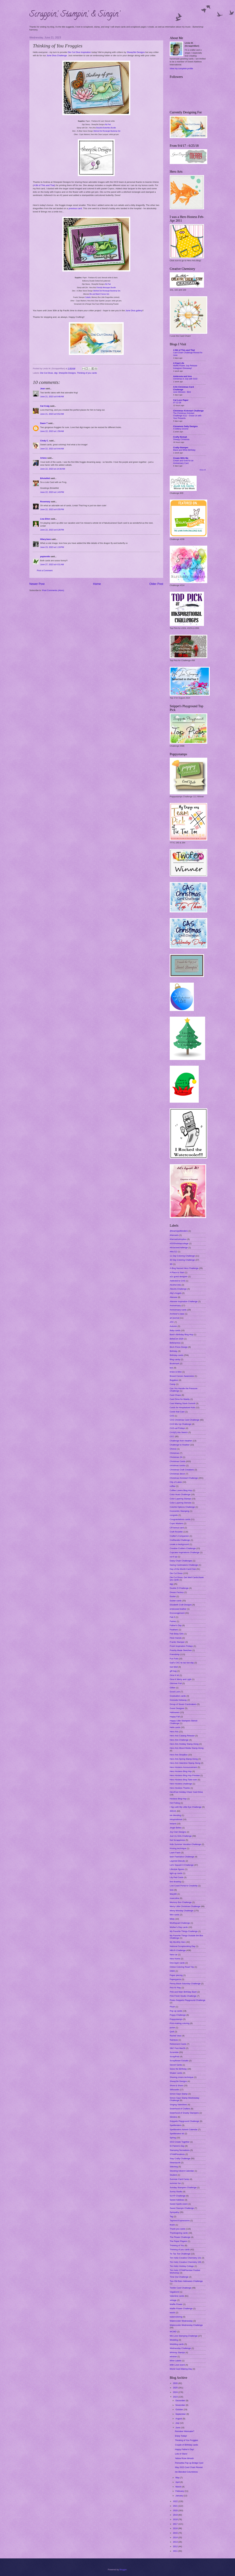  Describe the element at coordinates (175, 1803) in the screenshot. I see `Hot Foiling` at that location.